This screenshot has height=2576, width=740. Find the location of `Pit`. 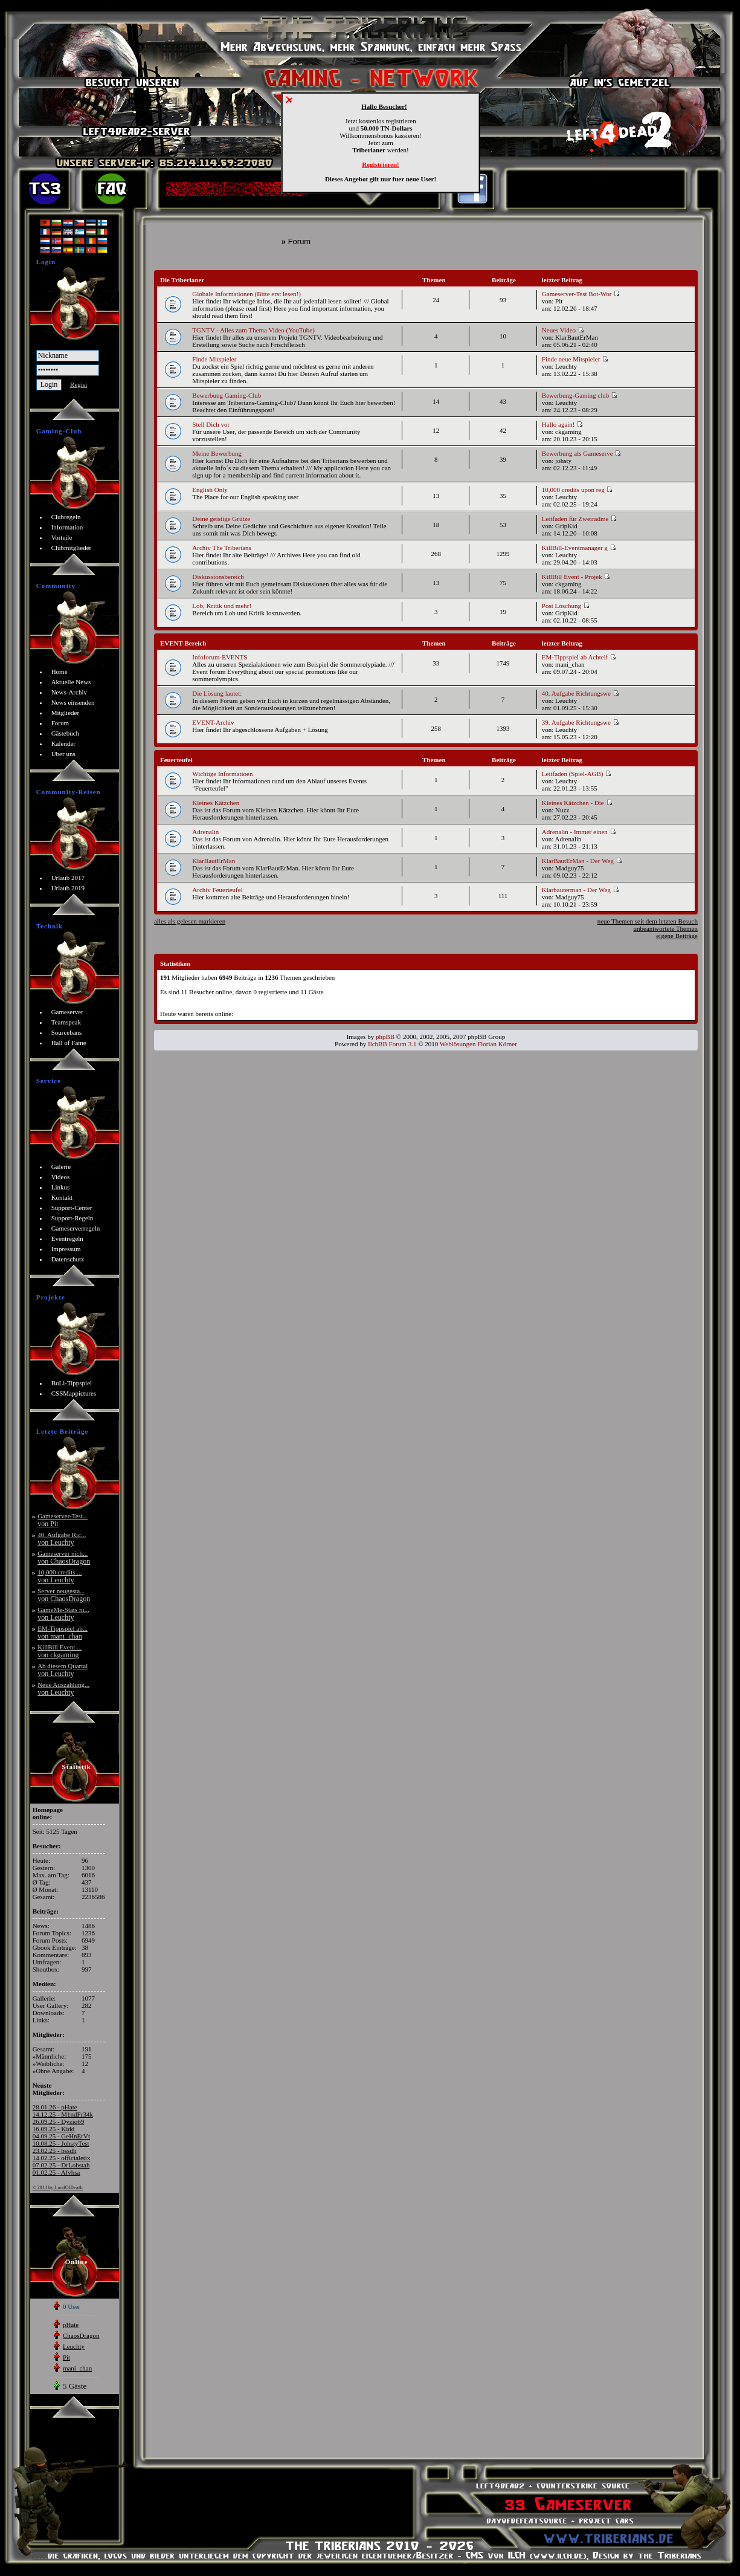

Pit is located at coordinates (66, 2357).